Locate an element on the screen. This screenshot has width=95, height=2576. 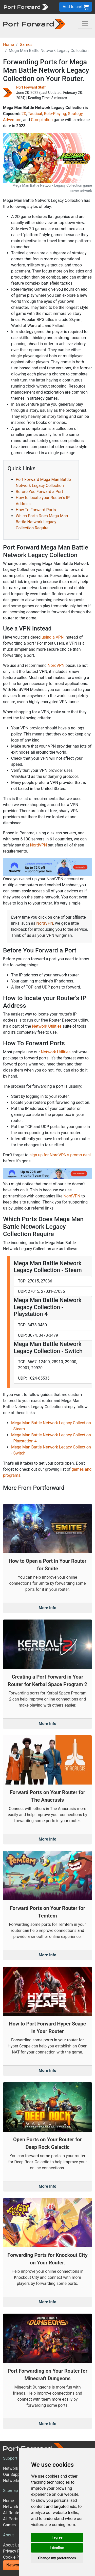
NordVPN is located at coordinates (56, 665).